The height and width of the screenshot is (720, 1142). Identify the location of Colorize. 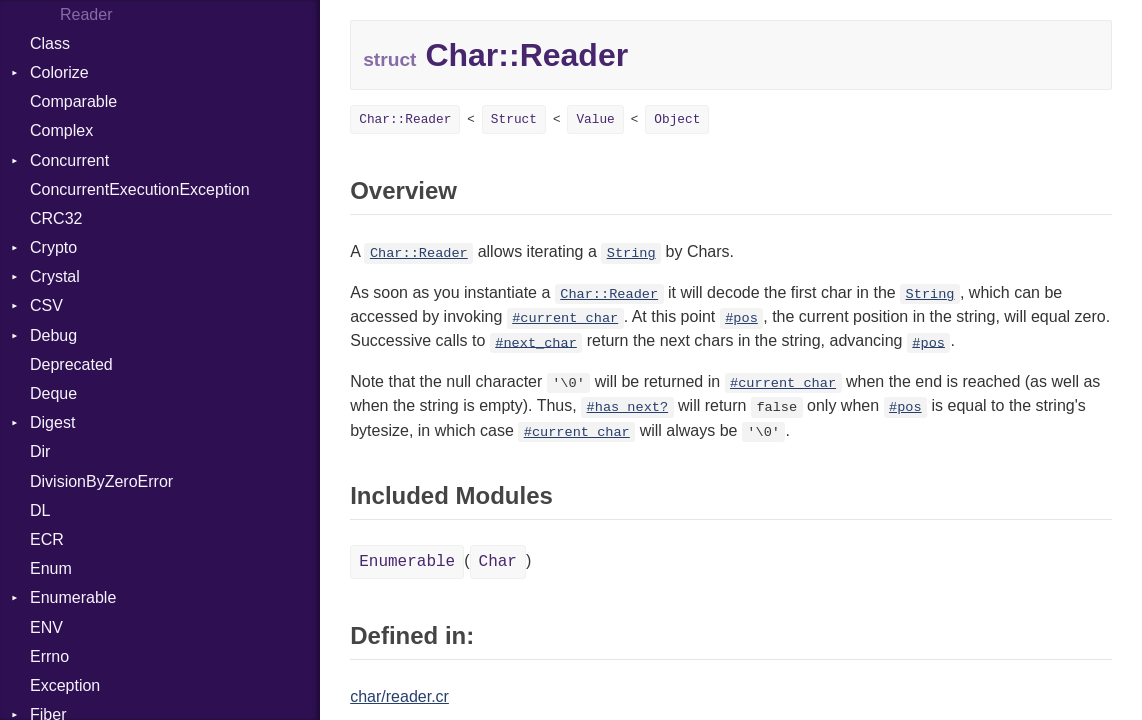
(59, 72).